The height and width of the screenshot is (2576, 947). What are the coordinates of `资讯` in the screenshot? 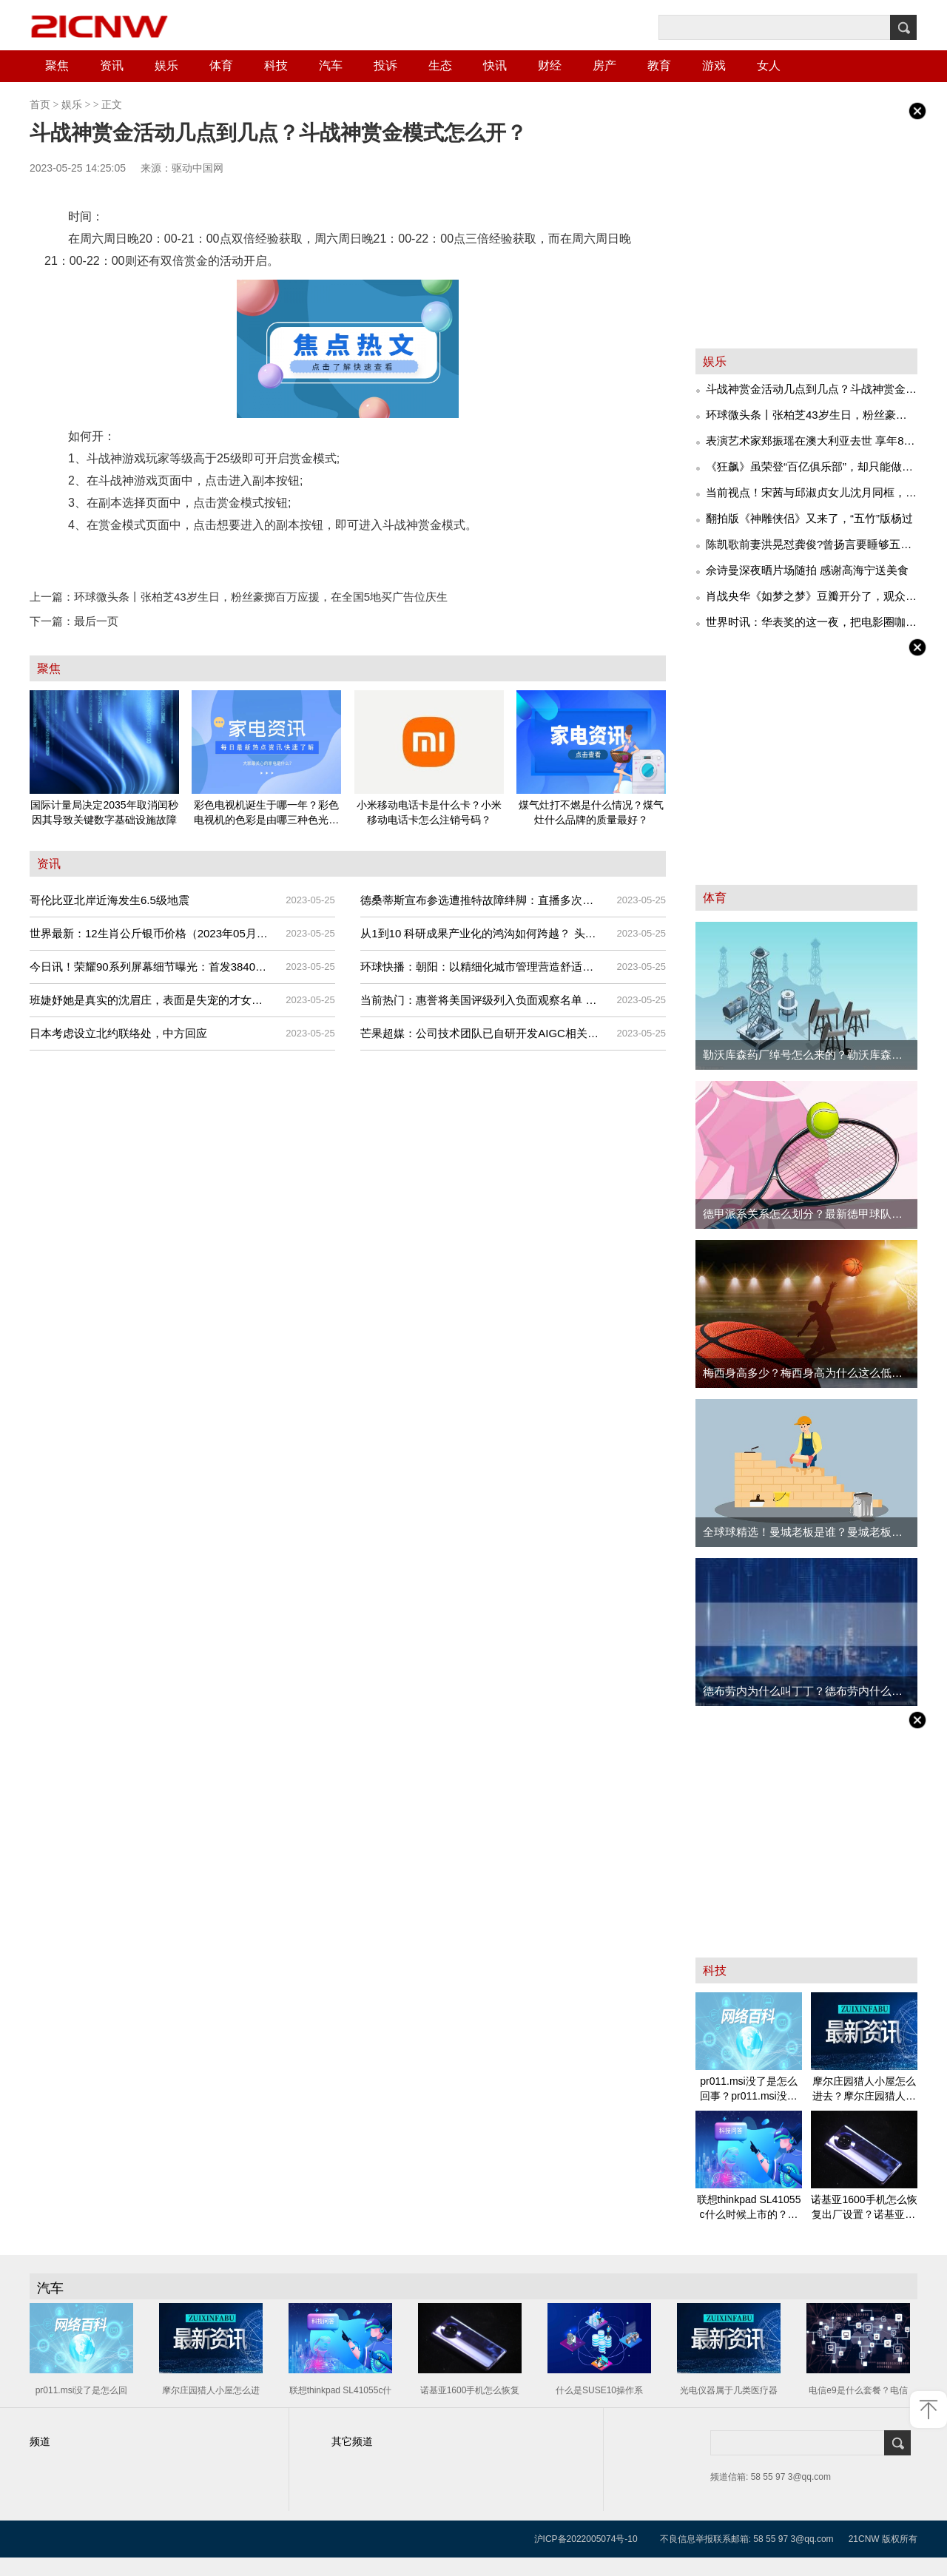 It's located at (112, 65).